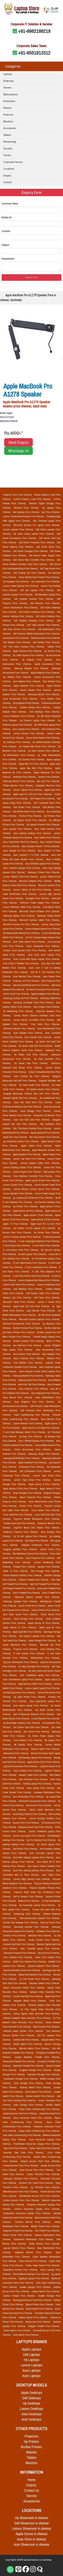 The width and height of the screenshot is (63, 2576). What do you see at coordinates (18, 1184) in the screenshot?
I see `Lenovo Screen Price Chennai,` at bounding box center [18, 1184].